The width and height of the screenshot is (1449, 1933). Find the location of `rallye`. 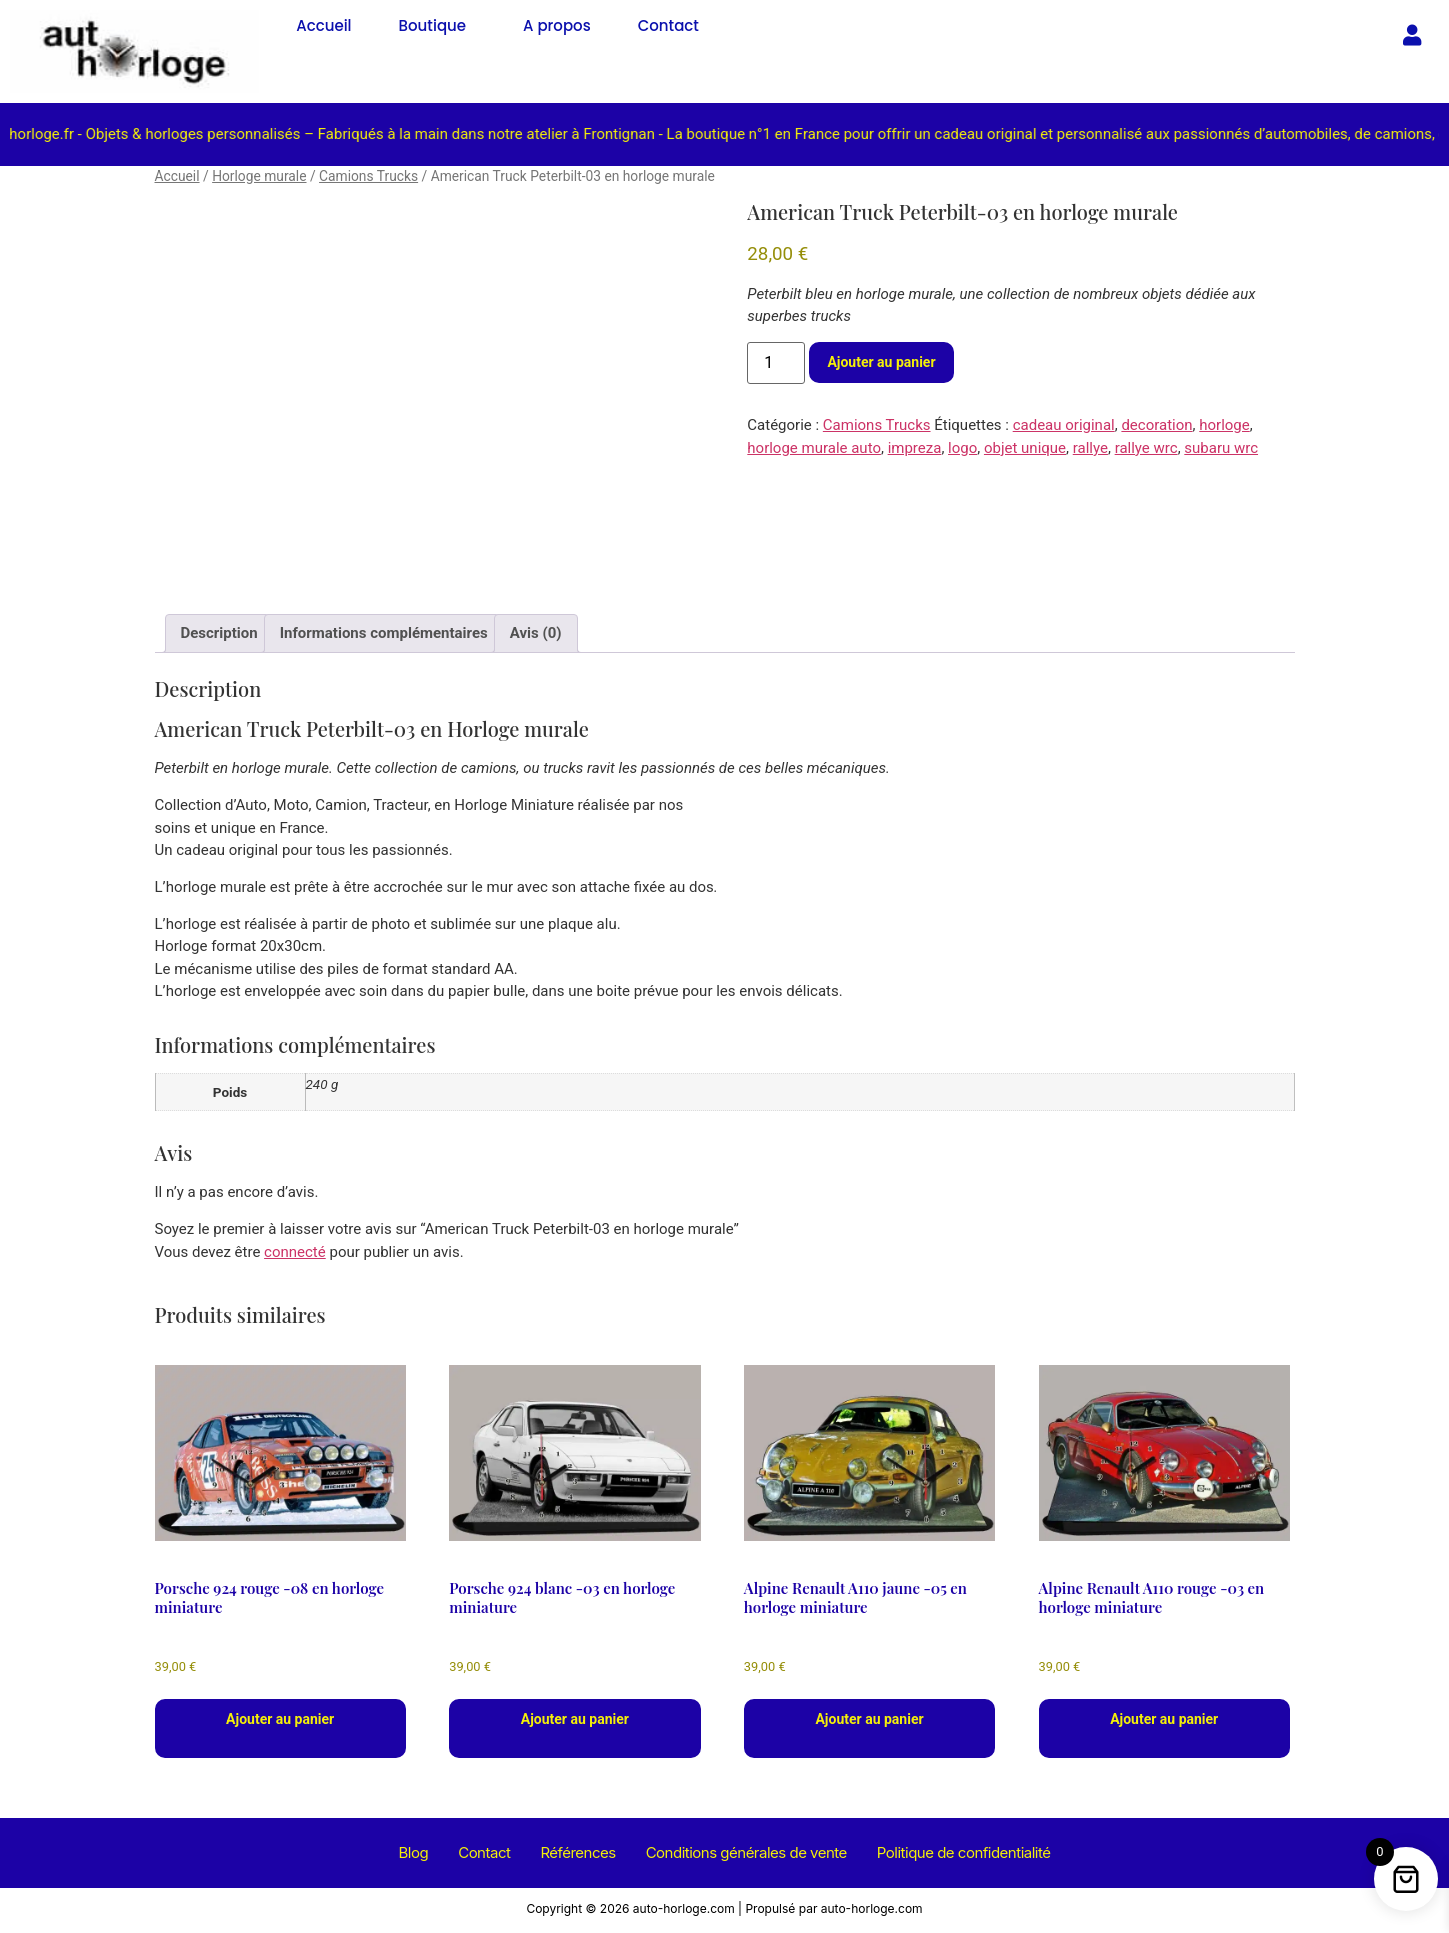

rallye is located at coordinates (1090, 448).